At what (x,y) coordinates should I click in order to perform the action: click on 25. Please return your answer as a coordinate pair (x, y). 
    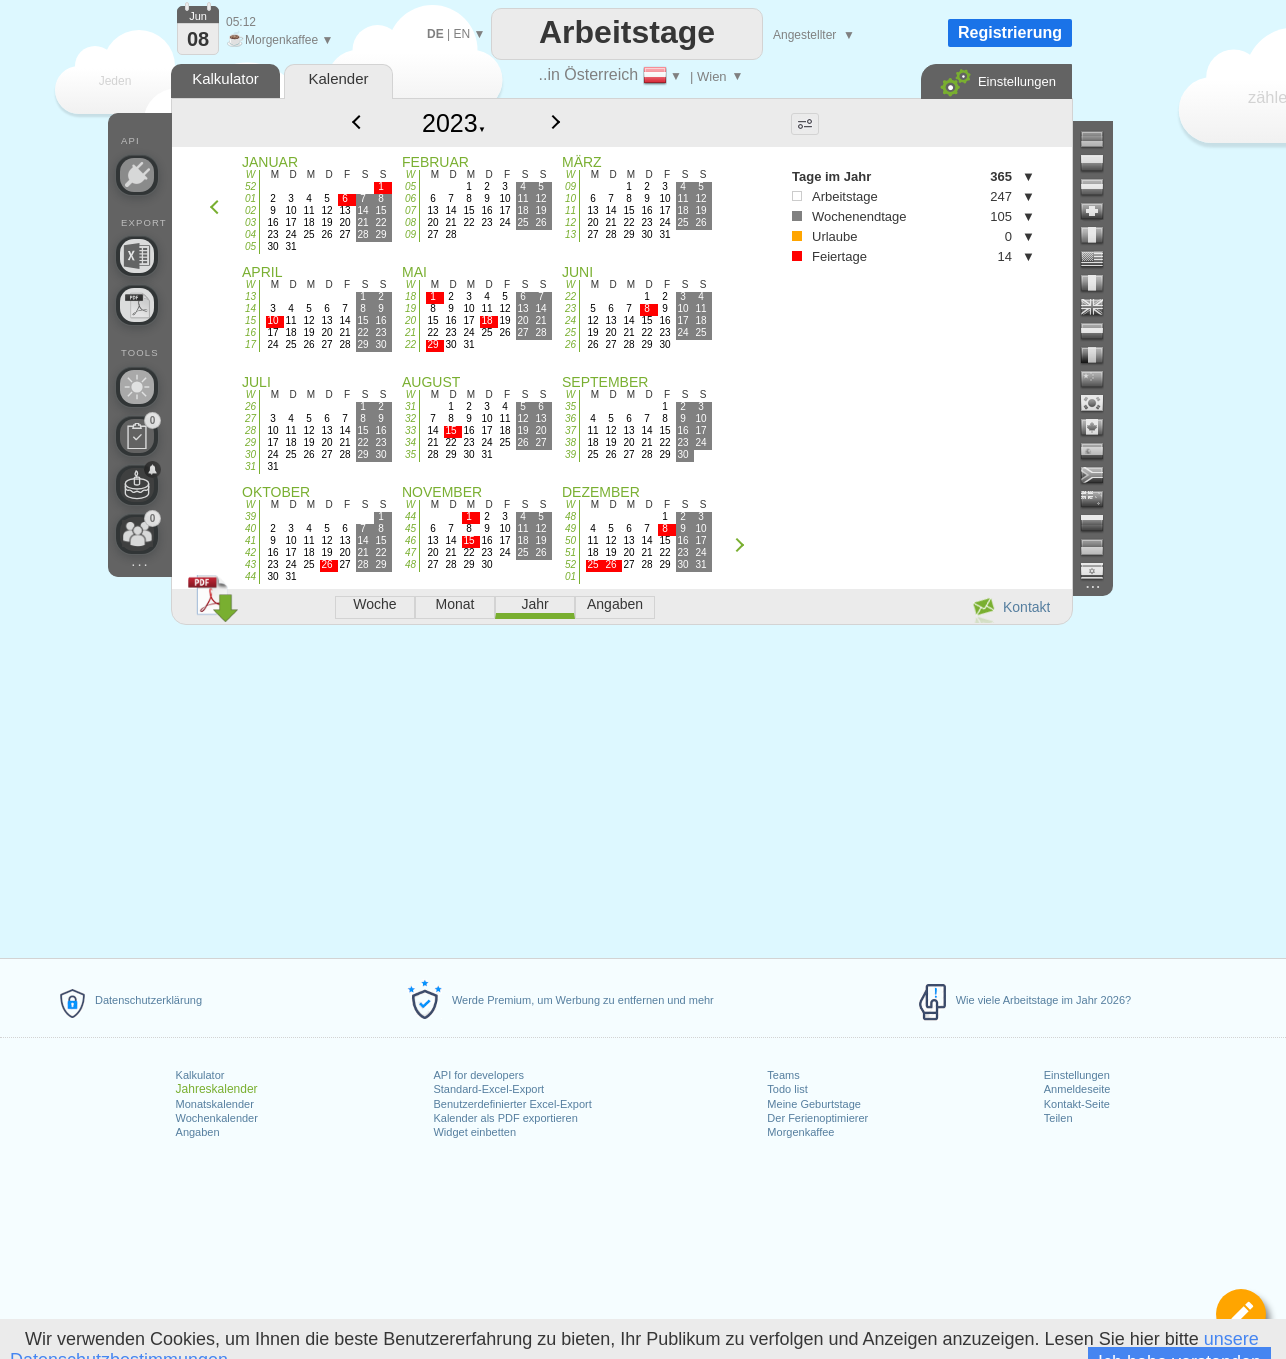
    Looking at the image, I should click on (570, 332).